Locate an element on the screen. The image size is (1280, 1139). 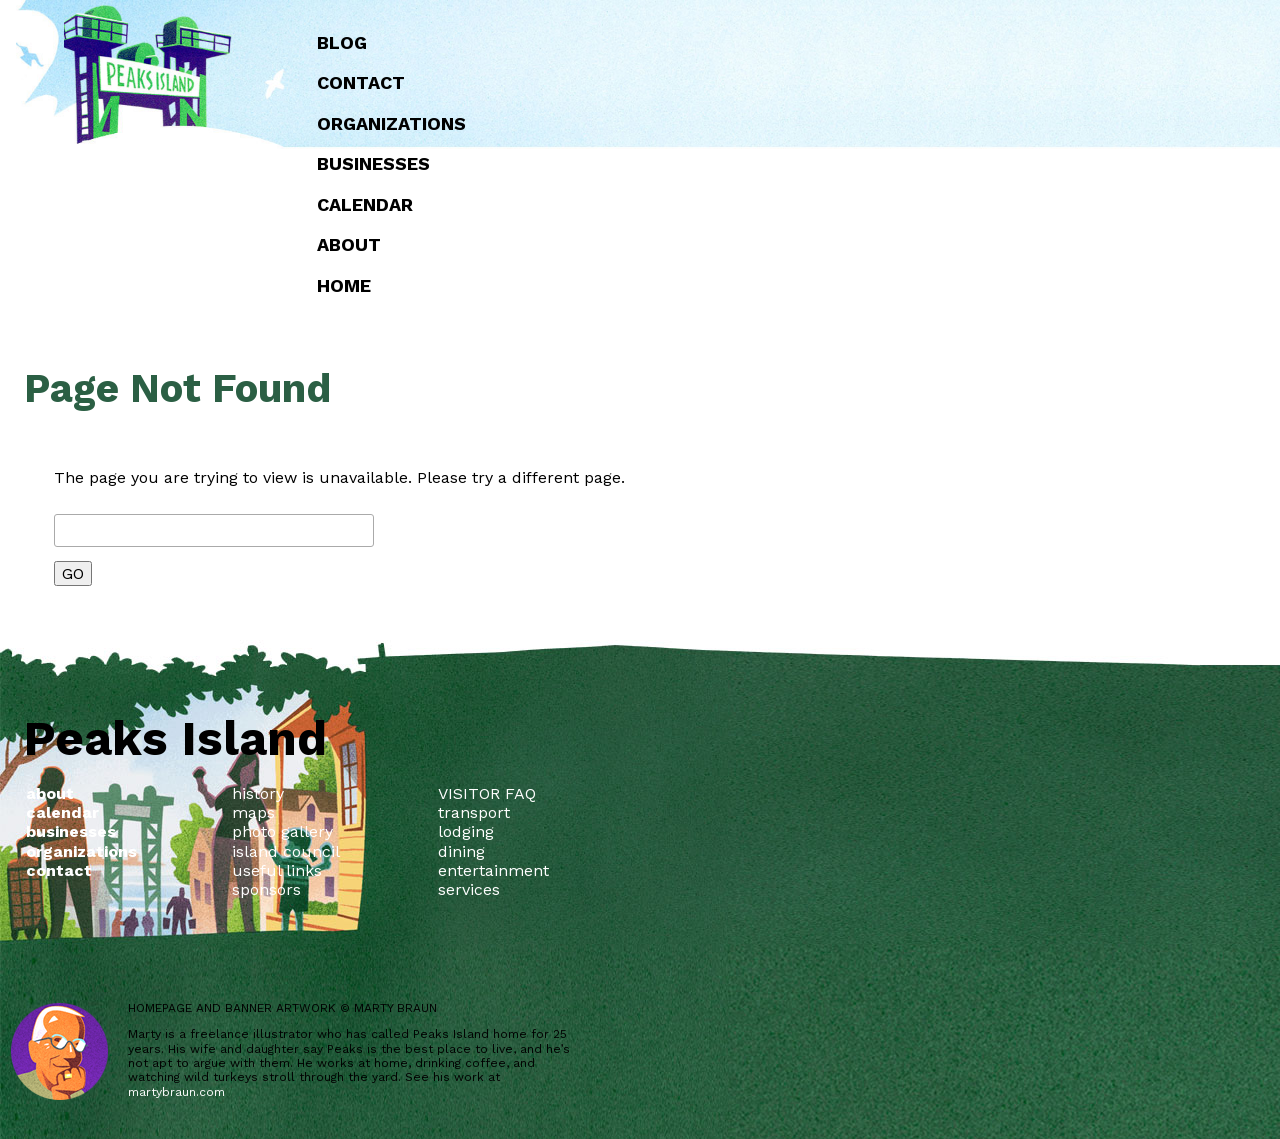
history is located at coordinates (258, 793).